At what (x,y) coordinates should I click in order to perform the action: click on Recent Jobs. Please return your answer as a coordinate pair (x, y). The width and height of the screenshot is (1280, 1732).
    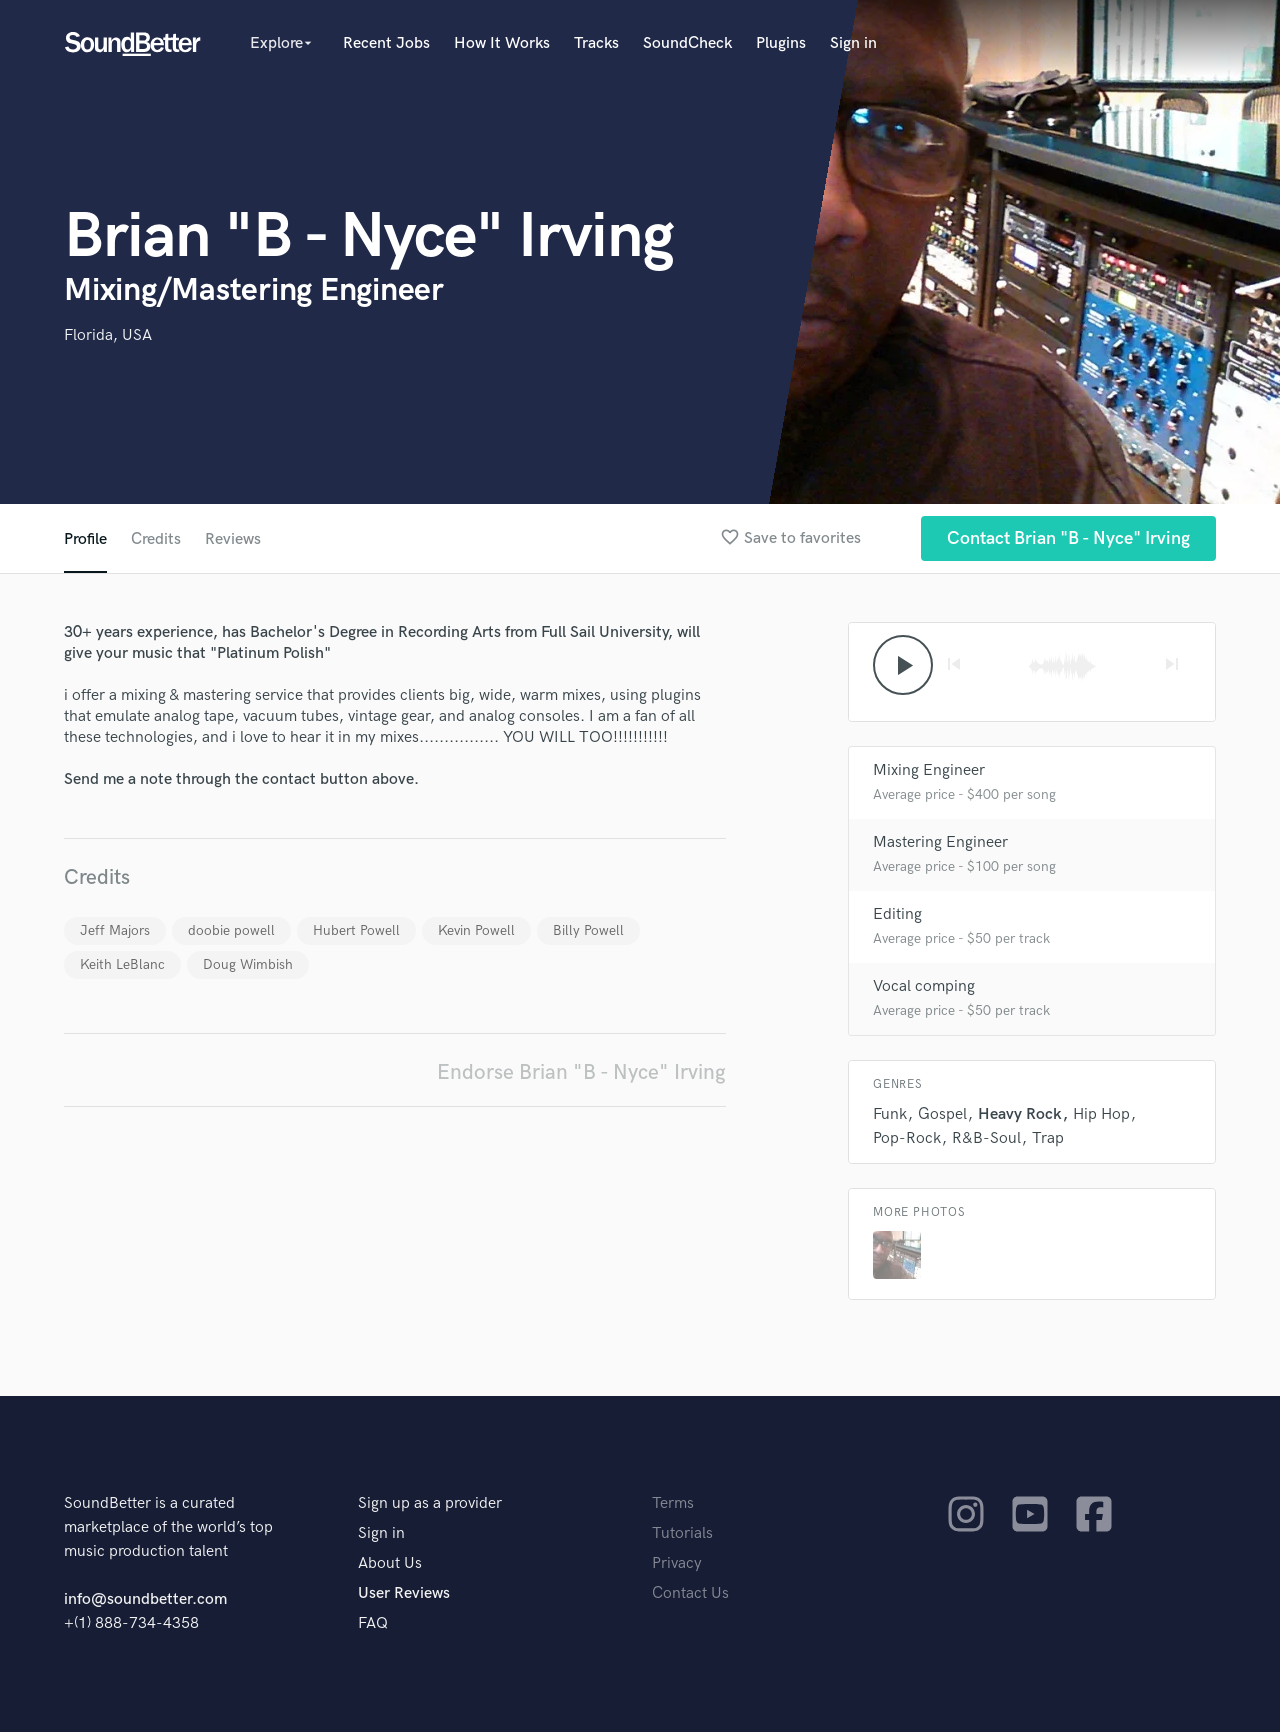
    Looking at the image, I should click on (386, 43).